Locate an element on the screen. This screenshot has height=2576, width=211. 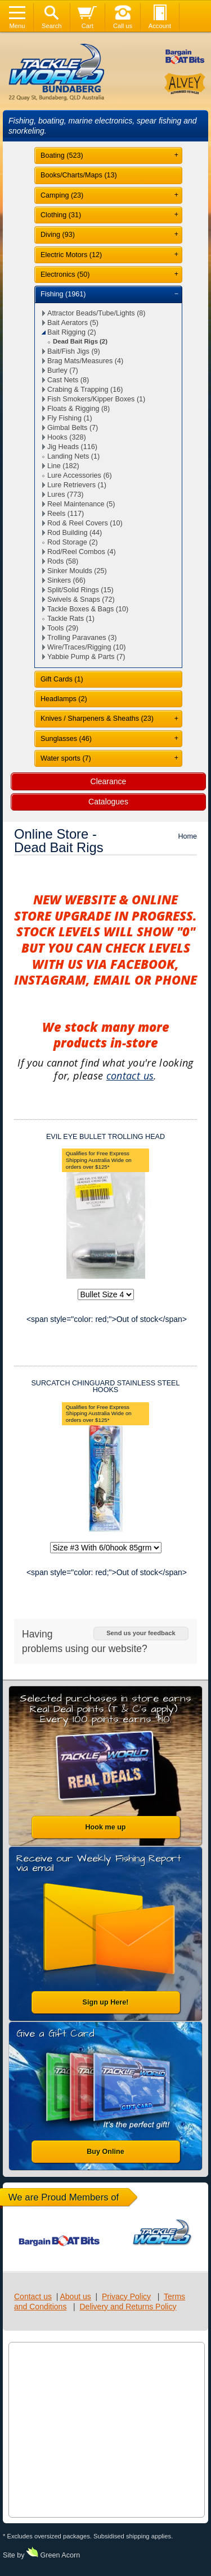
Gimbal Belts (7) is located at coordinates (72, 428).